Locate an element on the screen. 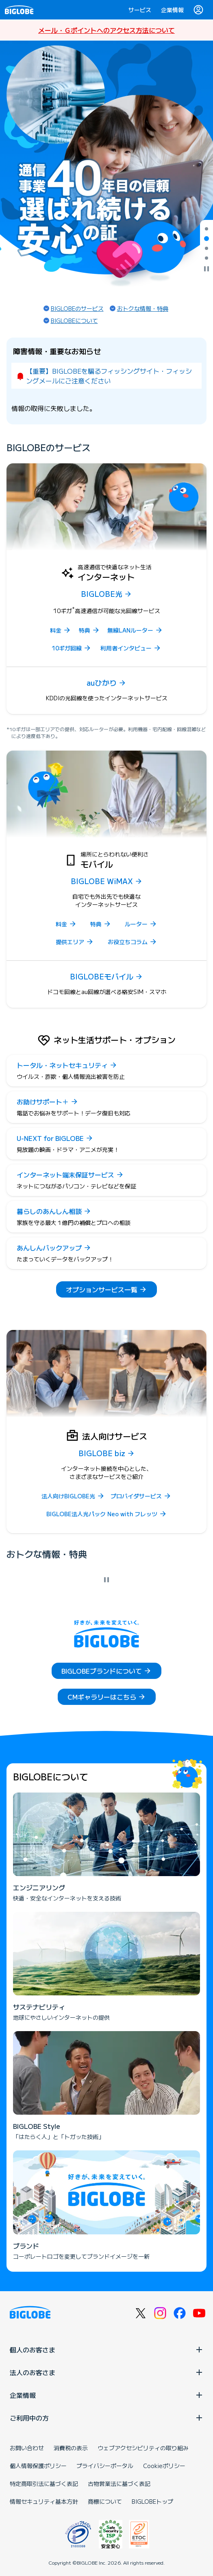 The width and height of the screenshot is (213, 2576). 消費税の表示 is located at coordinates (71, 2448).